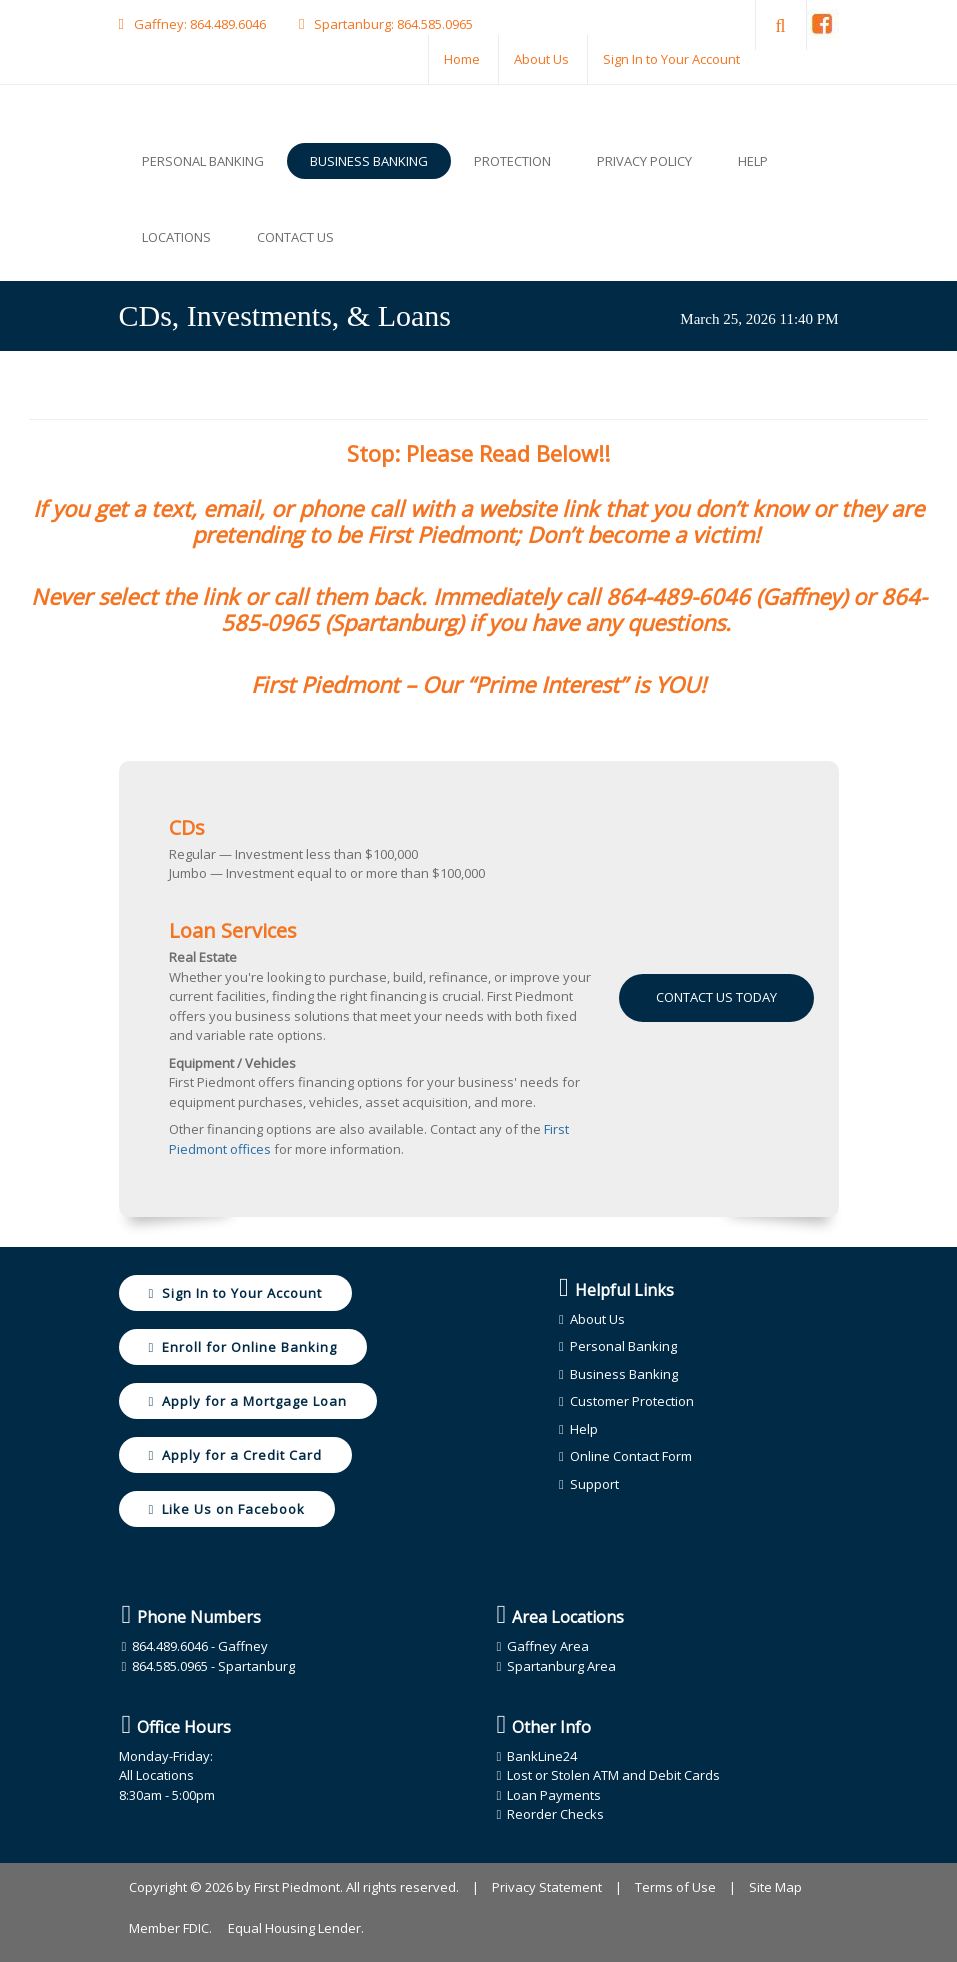  Describe the element at coordinates (624, 1374) in the screenshot. I see `Business Banking` at that location.